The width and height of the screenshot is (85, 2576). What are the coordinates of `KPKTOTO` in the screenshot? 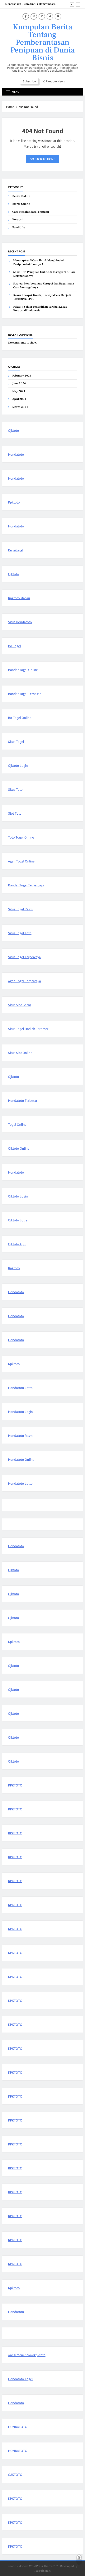 It's located at (15, 1785).